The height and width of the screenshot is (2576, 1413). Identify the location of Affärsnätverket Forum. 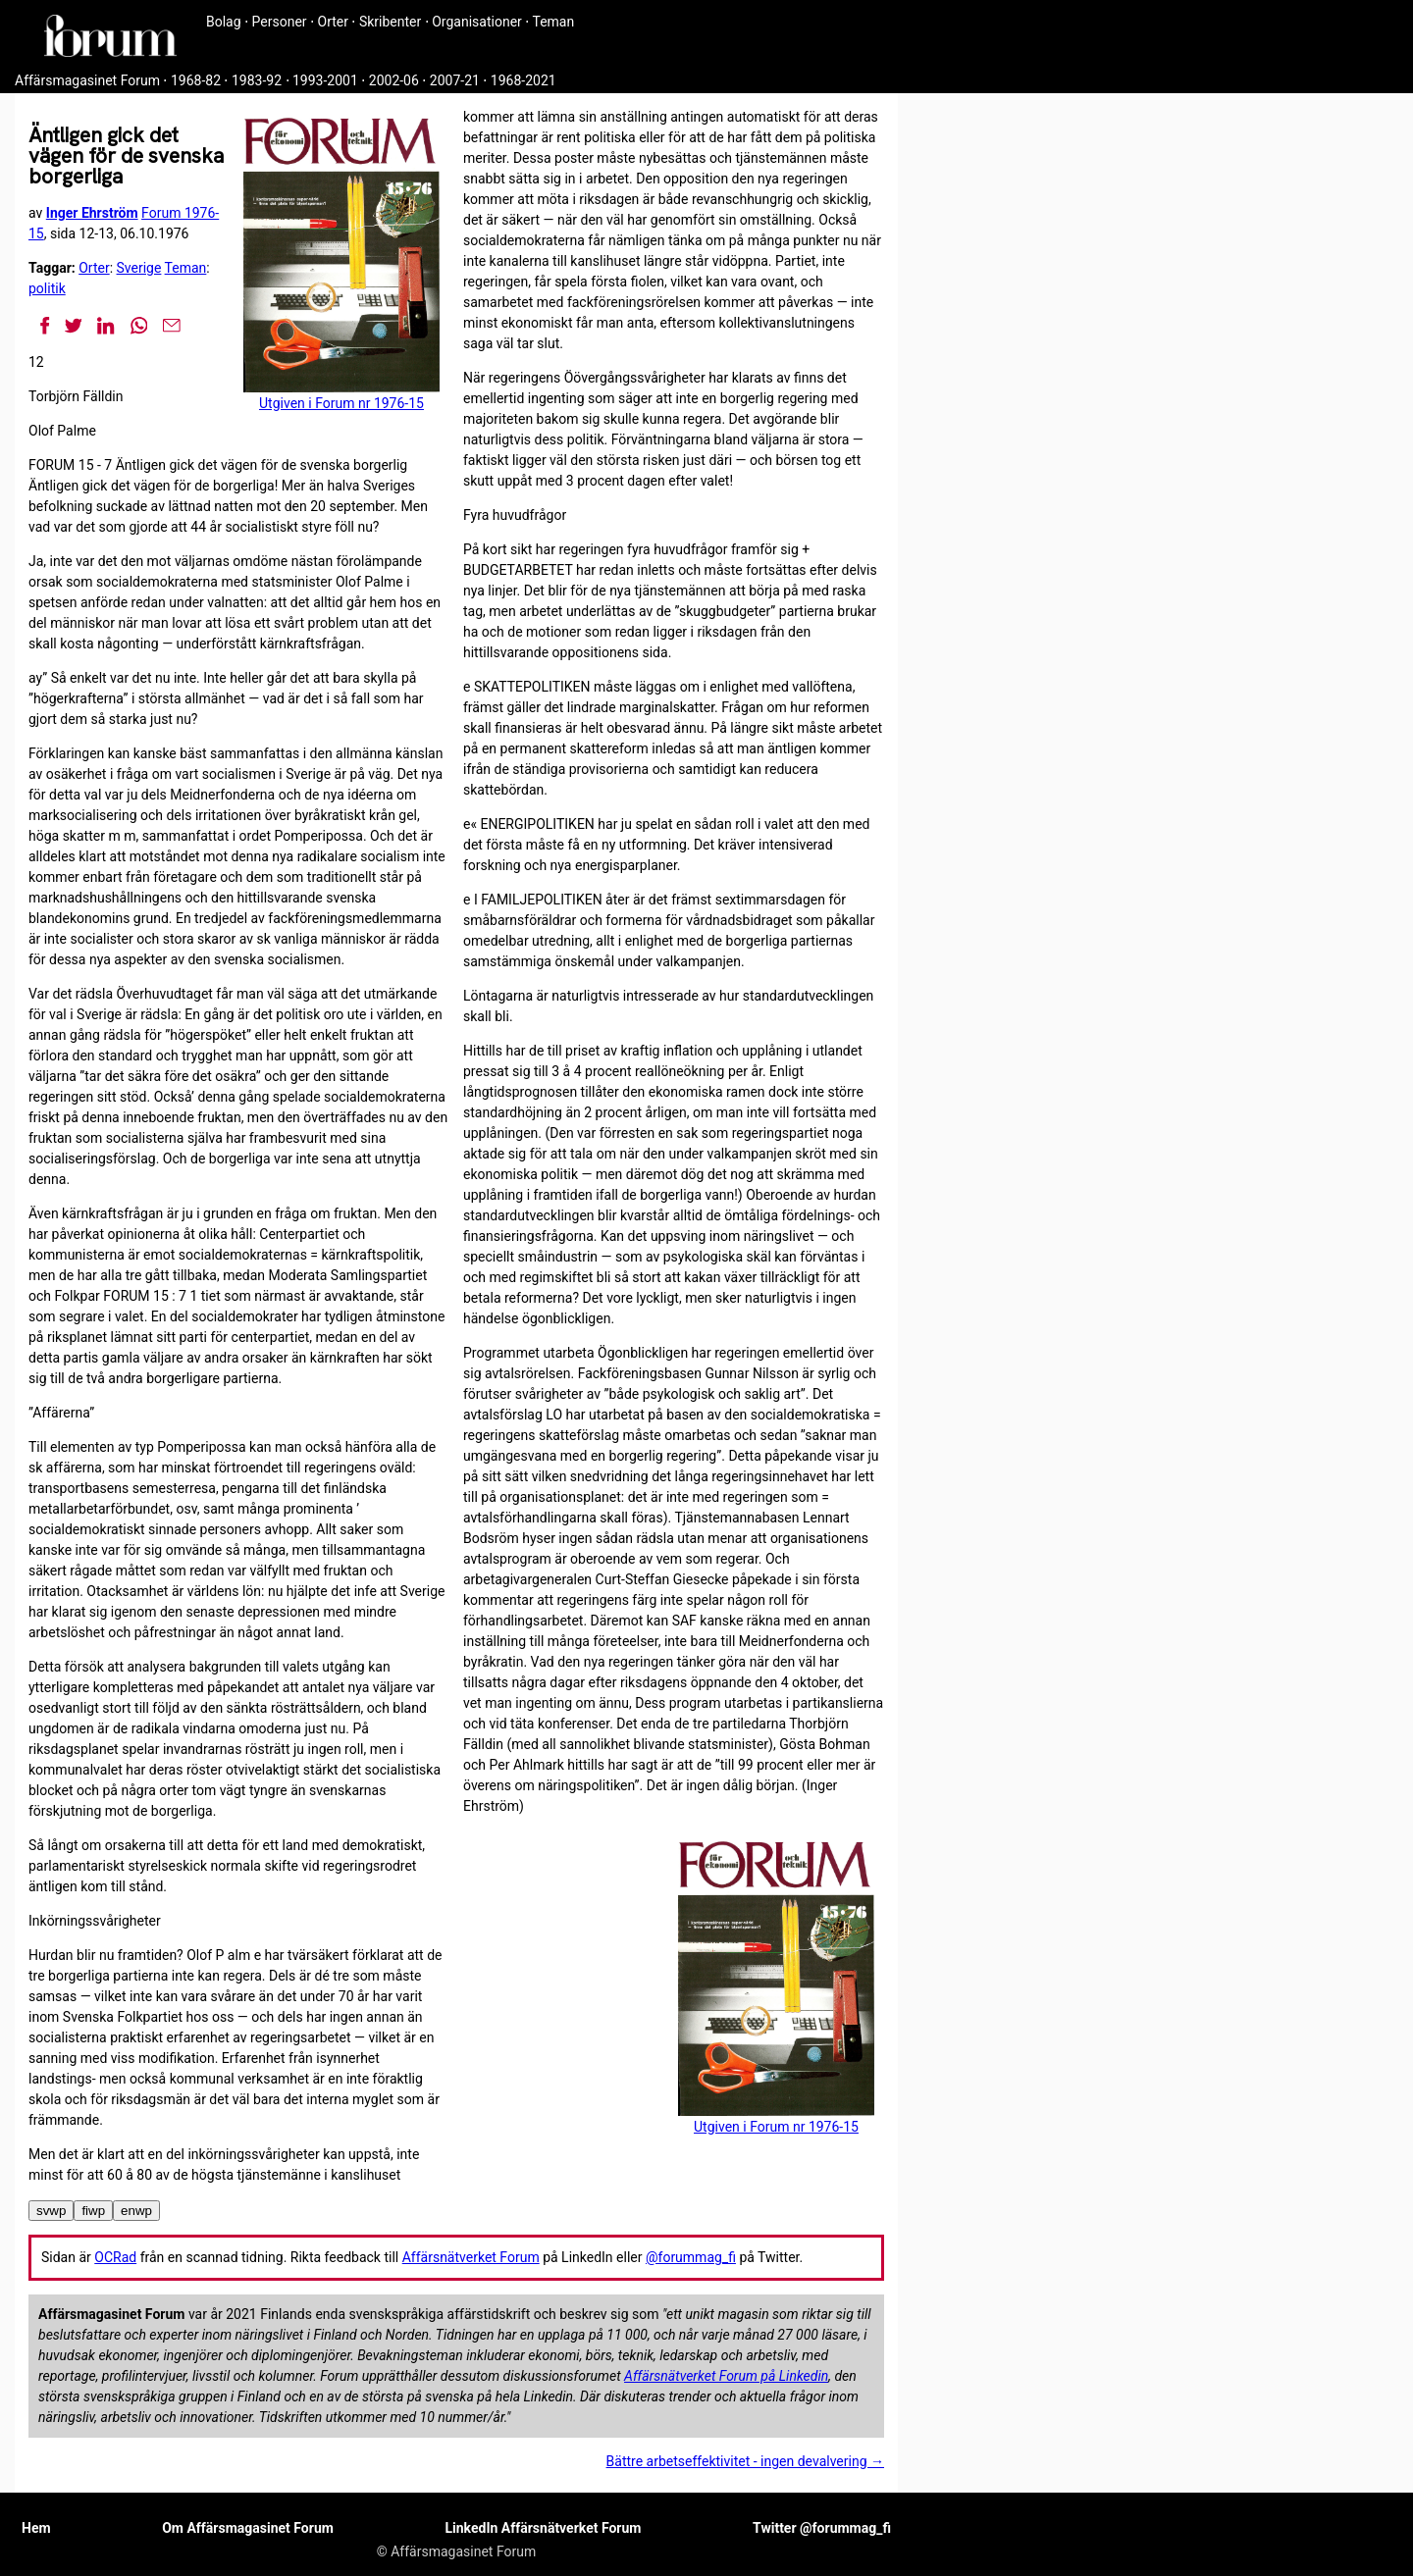
(471, 2257).